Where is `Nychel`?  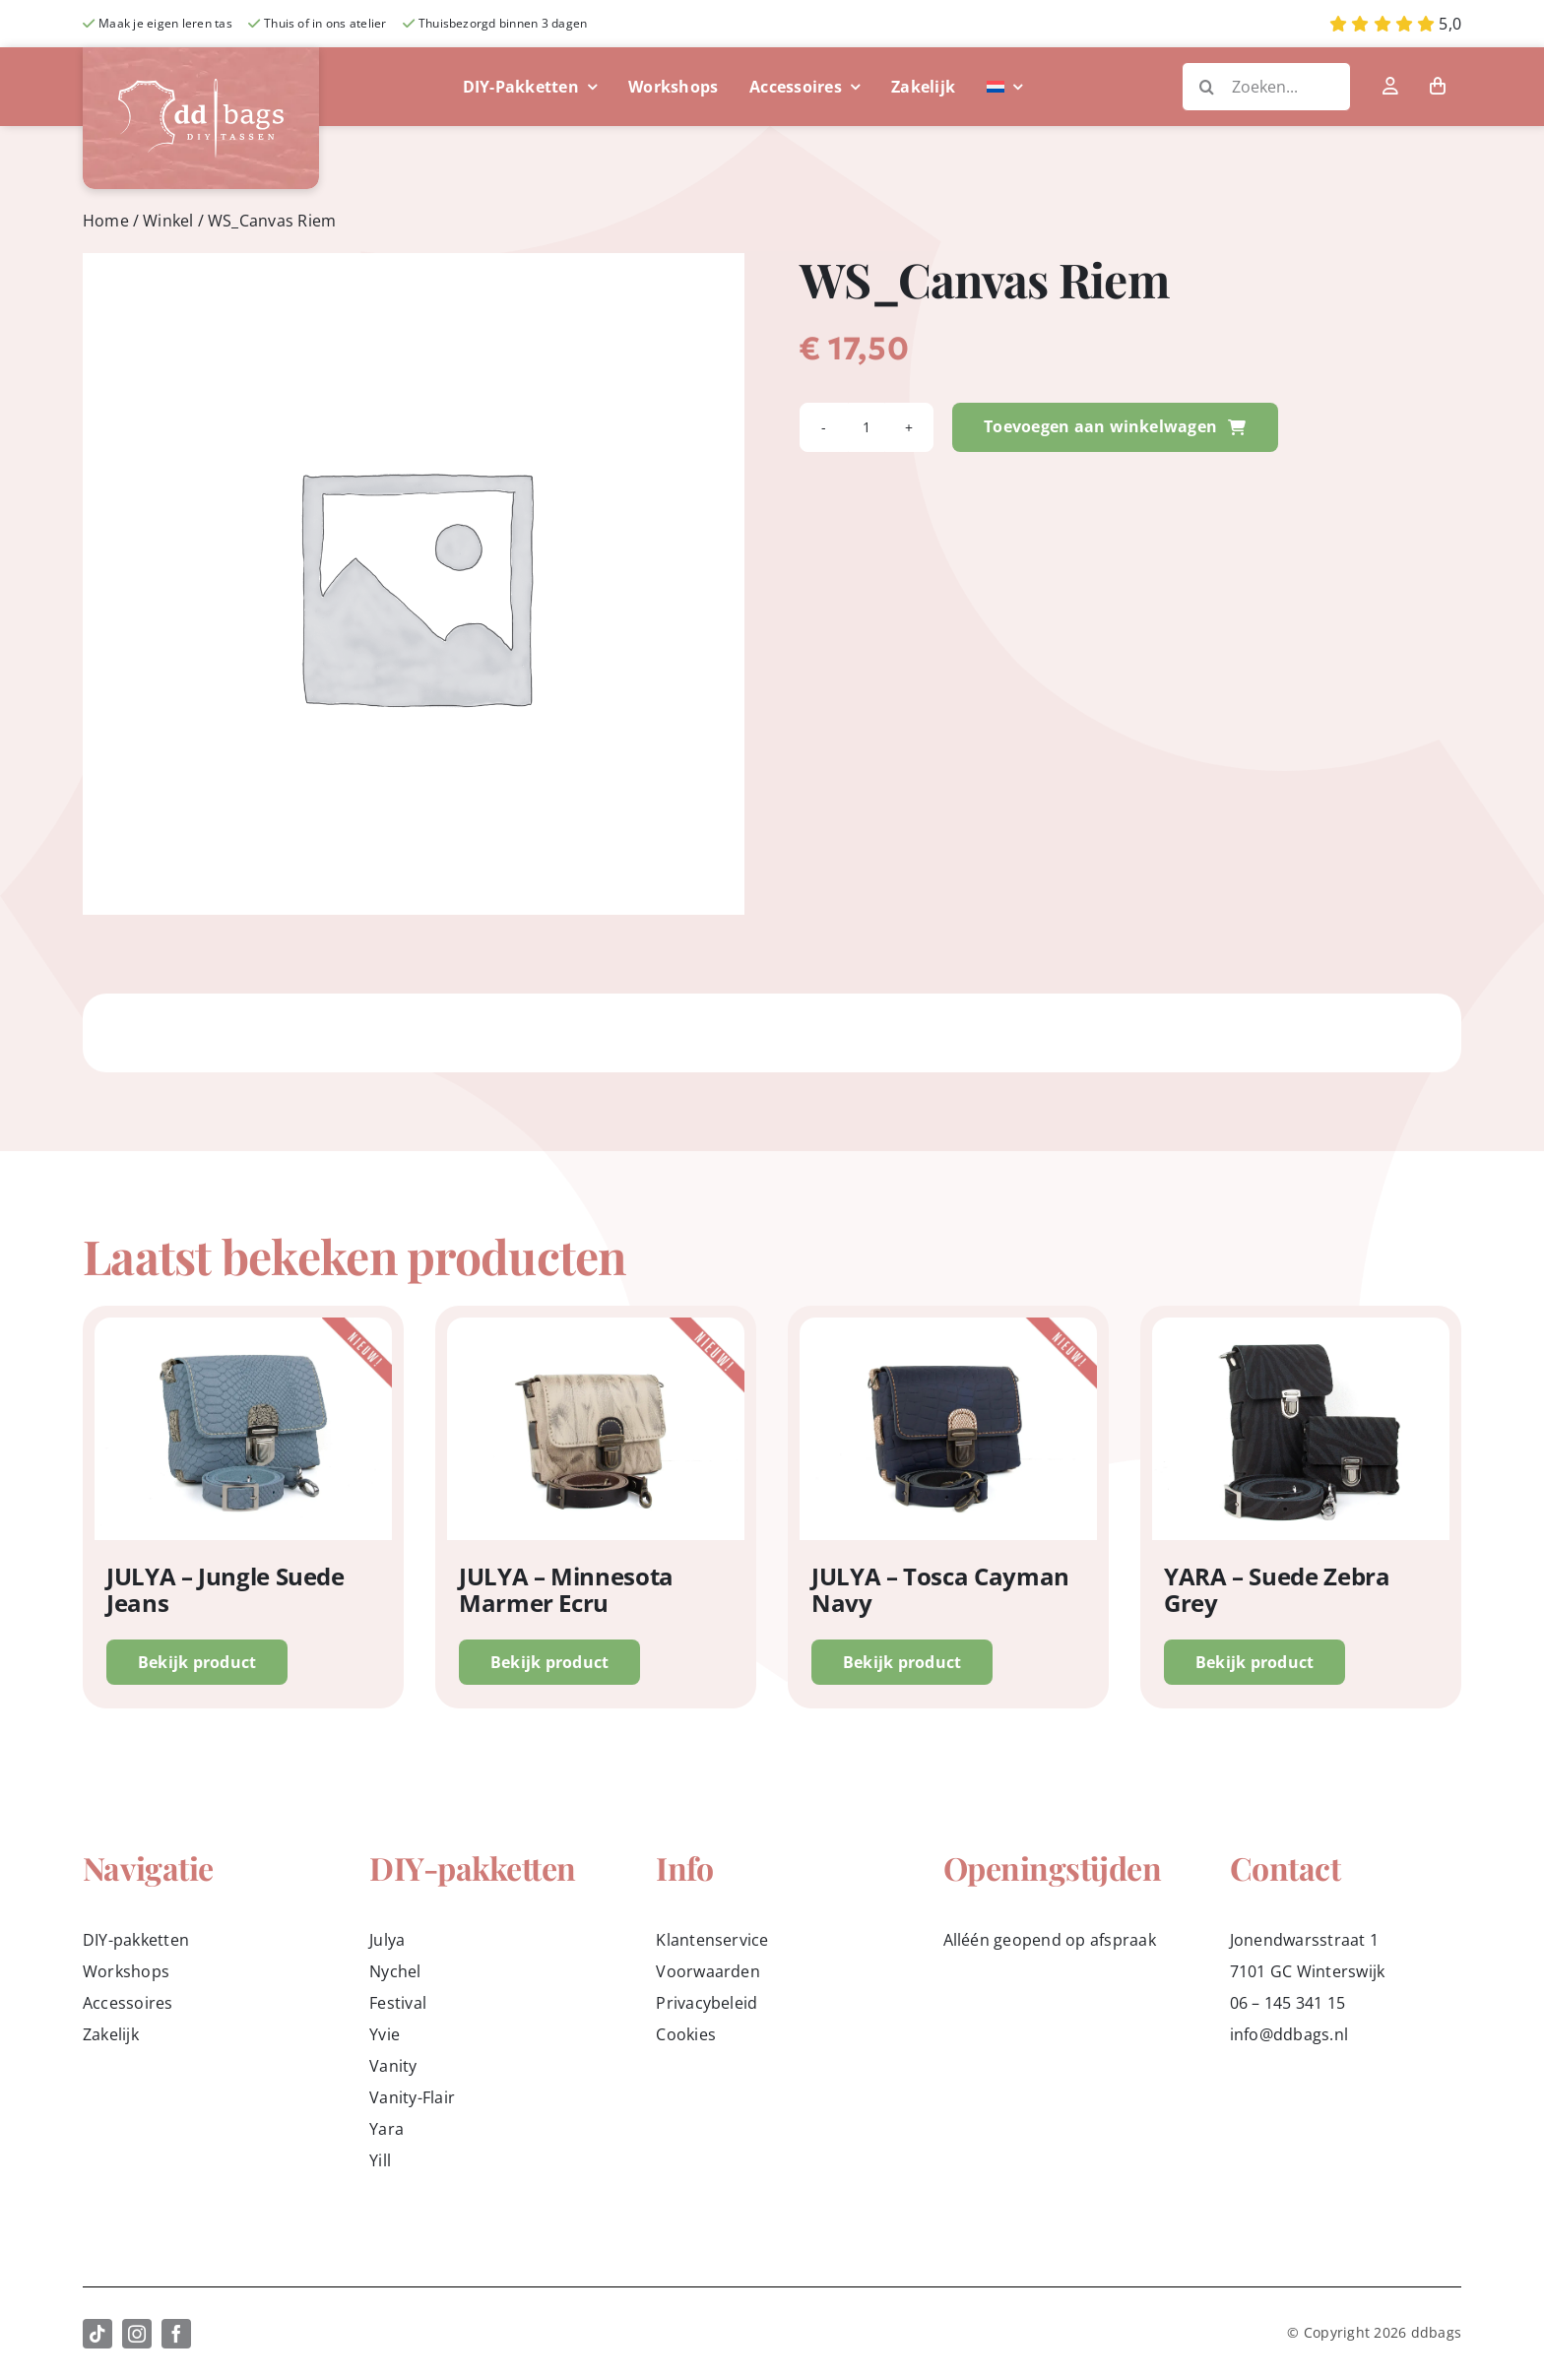 Nychel is located at coordinates (394, 1971).